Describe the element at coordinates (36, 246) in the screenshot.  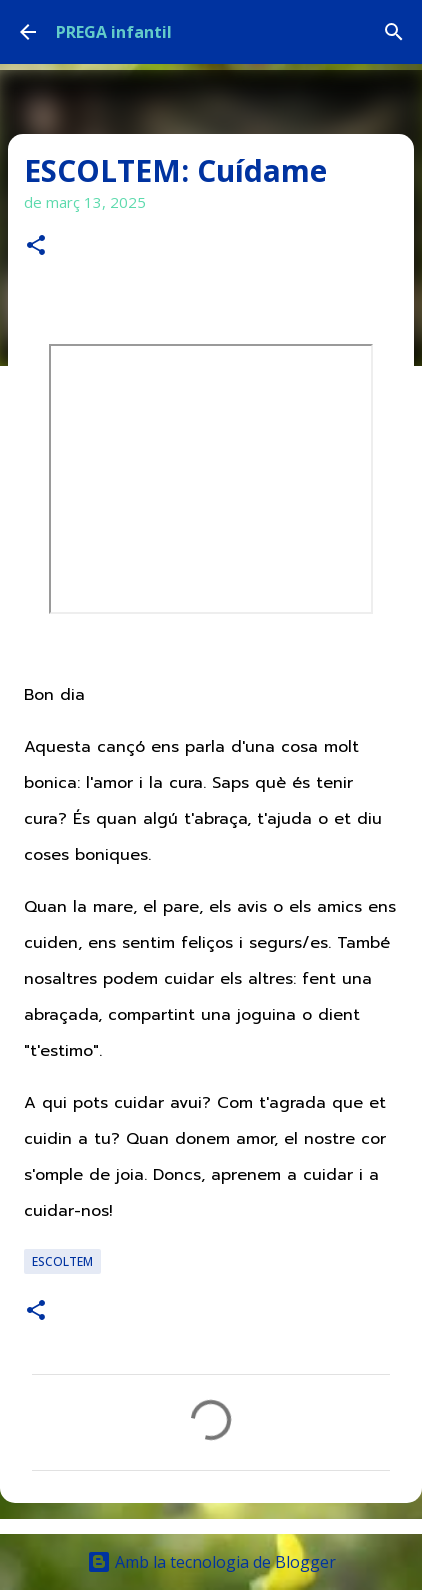
I see `[button]` at that location.